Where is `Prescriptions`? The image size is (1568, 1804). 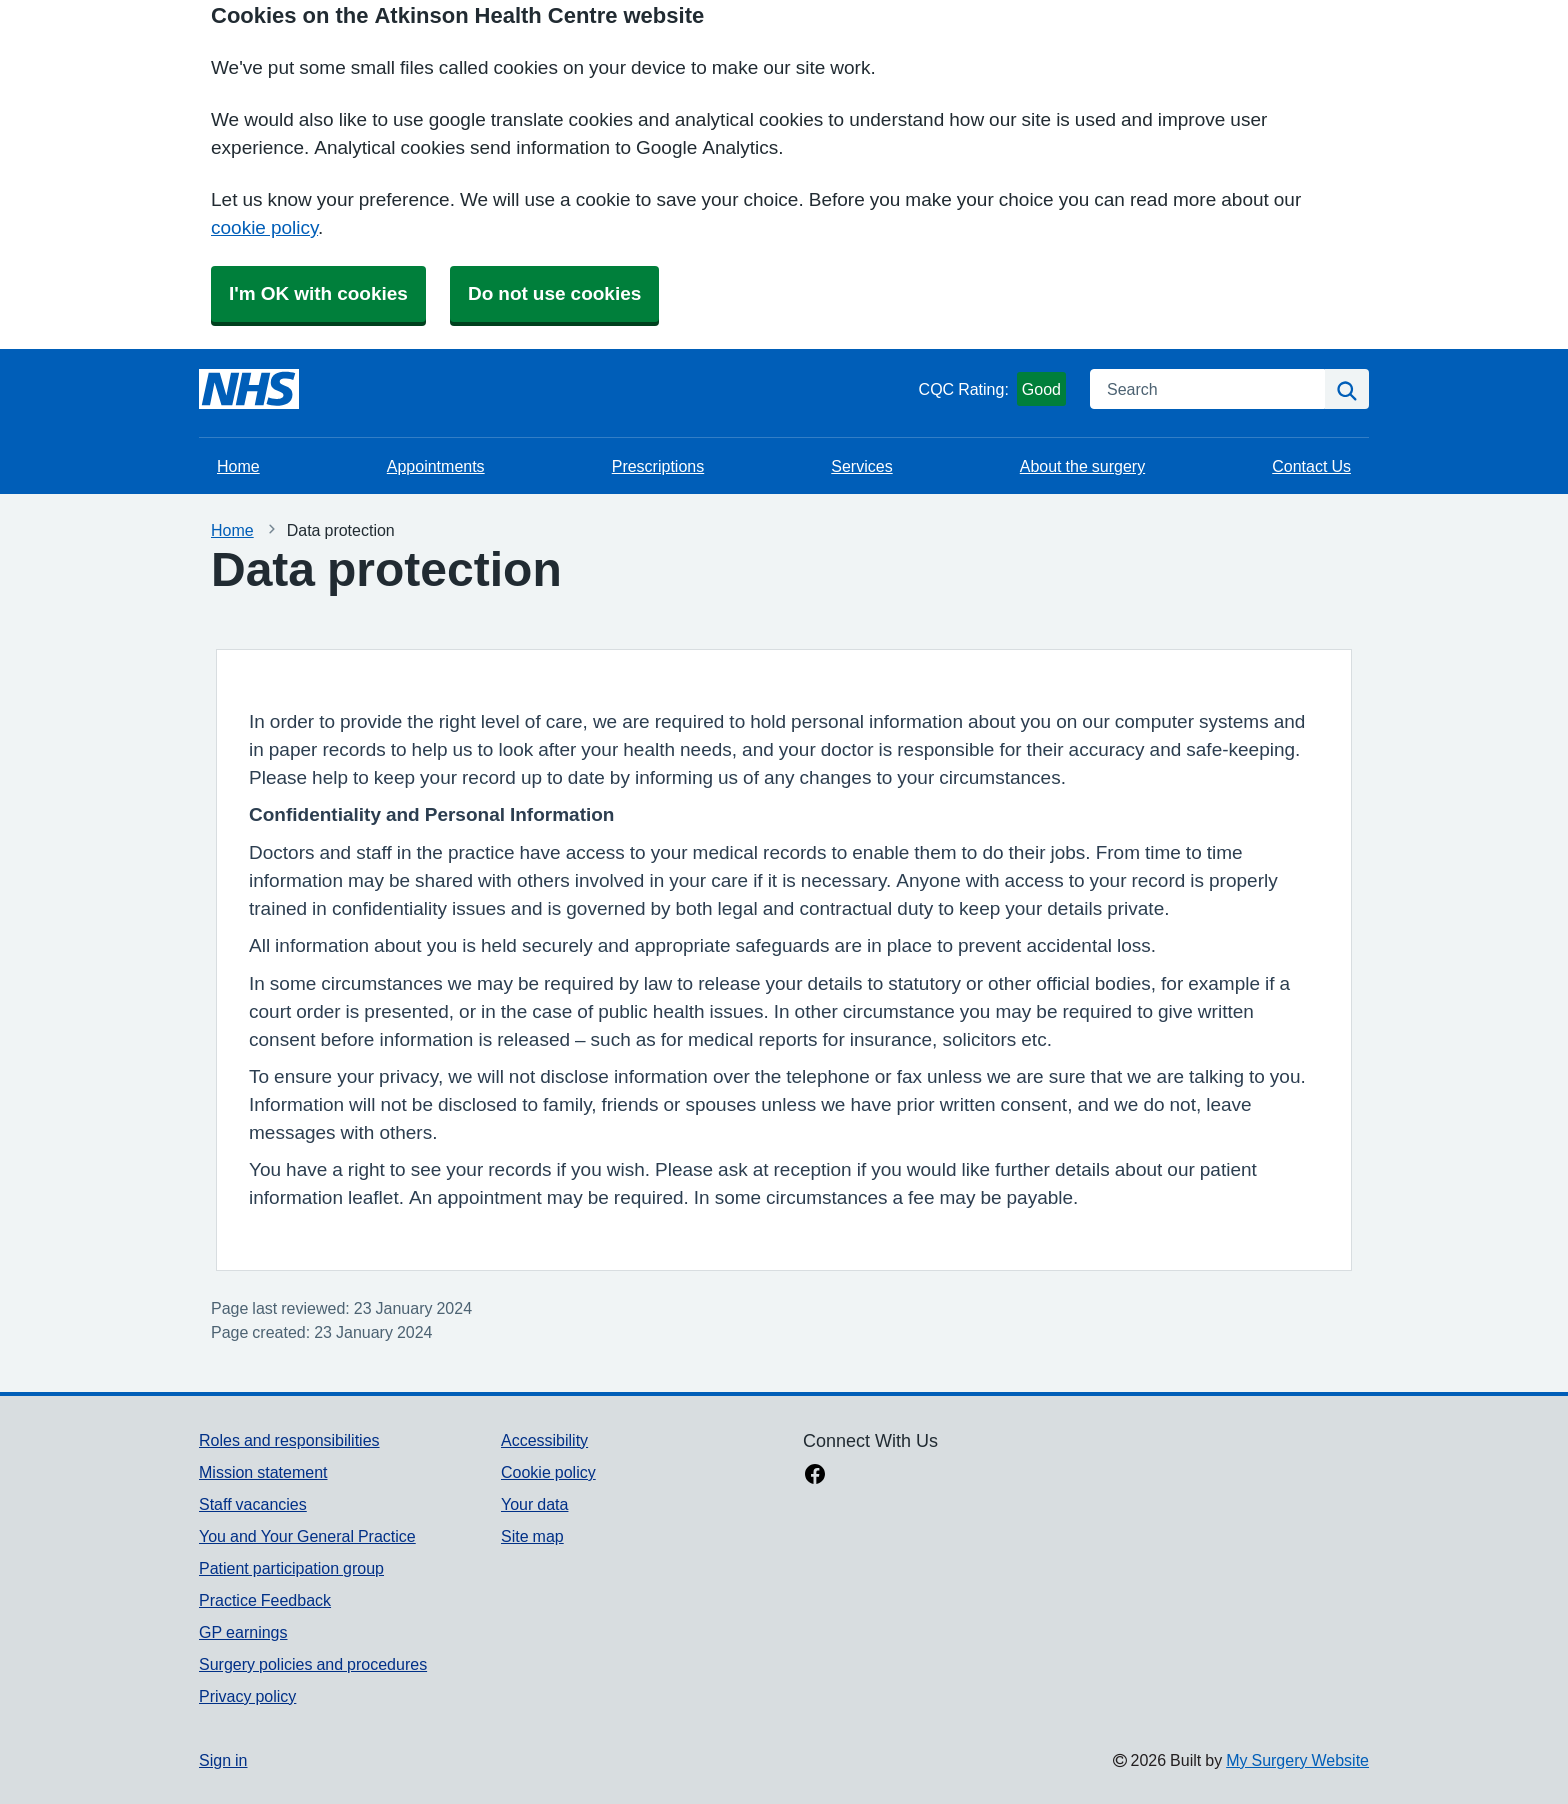
Prescriptions is located at coordinates (658, 466).